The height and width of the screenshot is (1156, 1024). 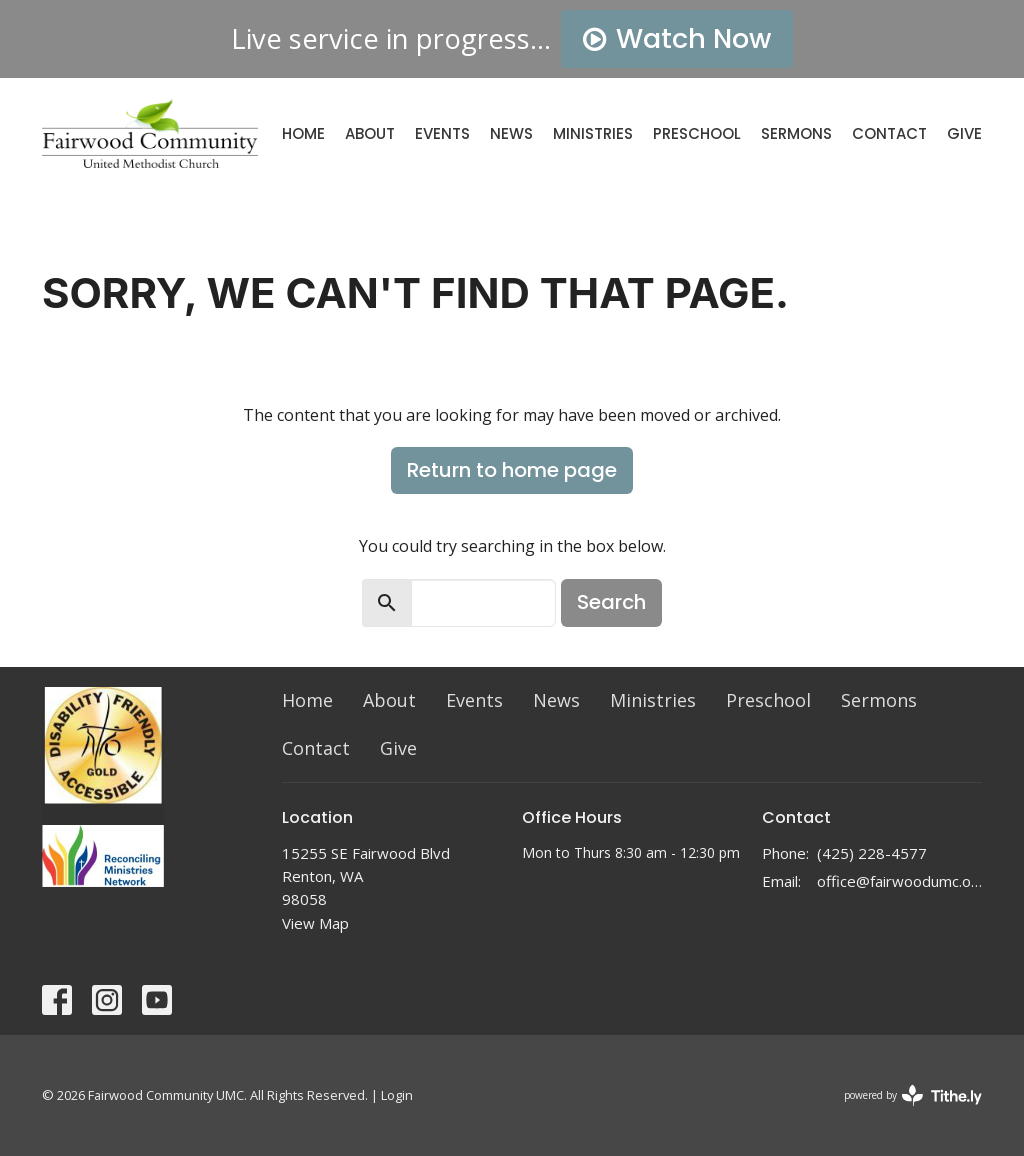 I want to click on Events, so click(x=442, y=133).